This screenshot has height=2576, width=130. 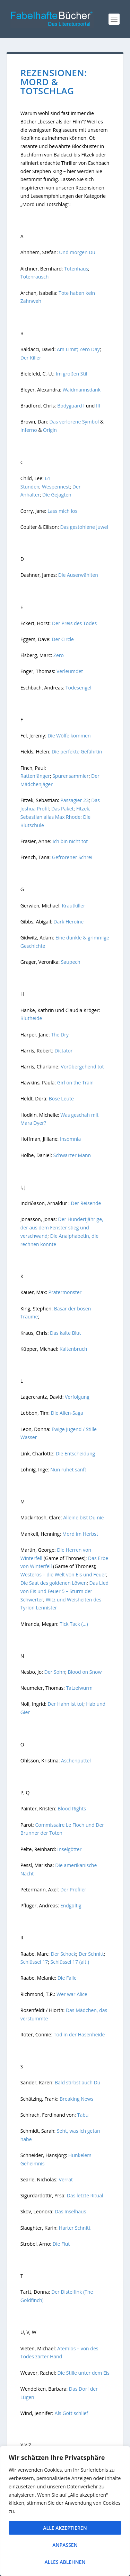 What do you see at coordinates (80, 1534) in the screenshot?
I see `Mord im Herbst` at bounding box center [80, 1534].